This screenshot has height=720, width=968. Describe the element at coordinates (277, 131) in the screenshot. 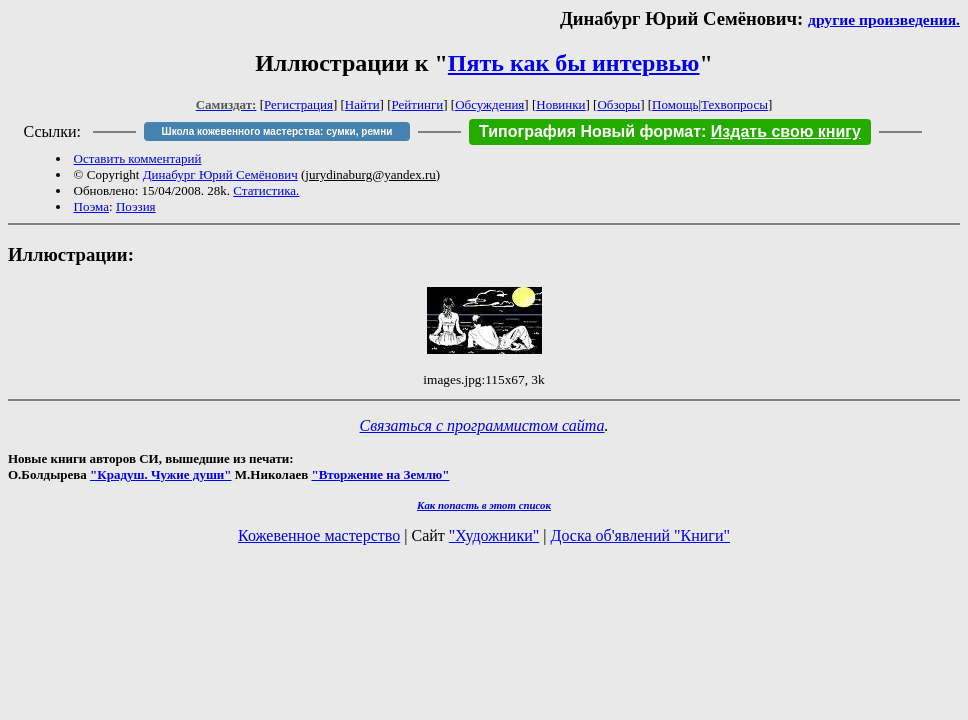

I see `Школа кожевенного мастерства: сумки, ремни` at that location.